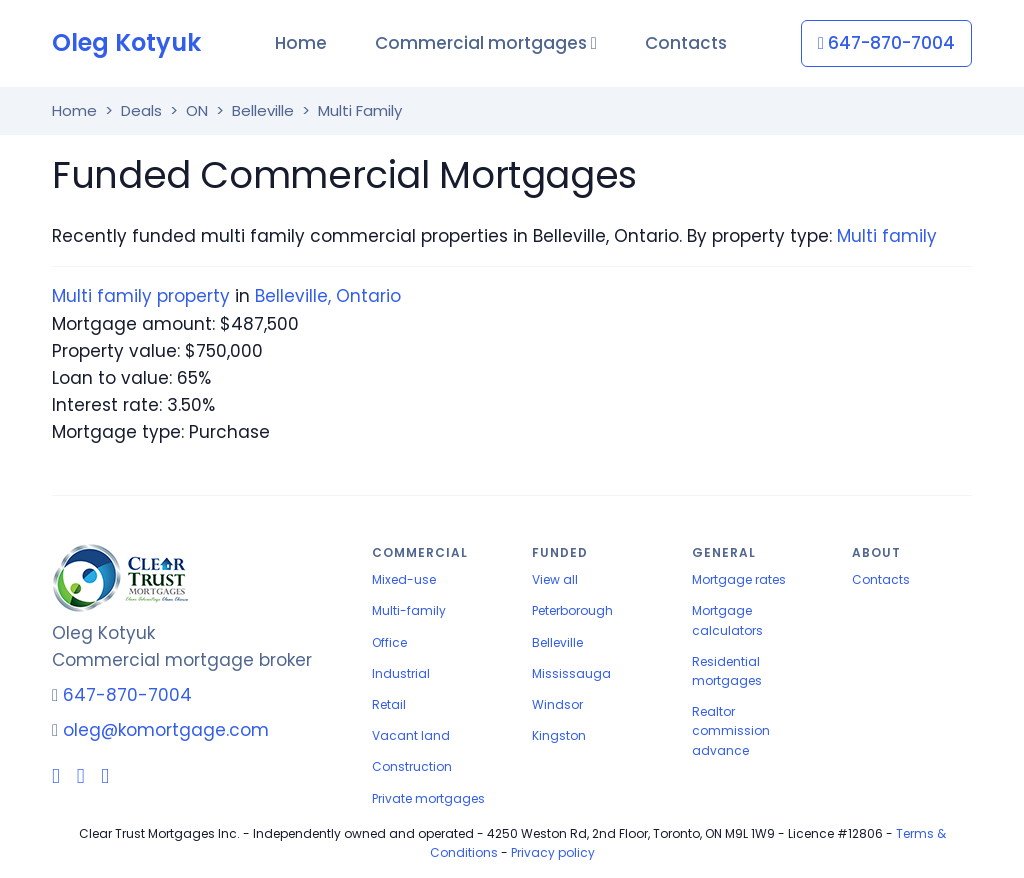  Describe the element at coordinates (486, 43) in the screenshot. I see `Commercial mortgages` at that location.